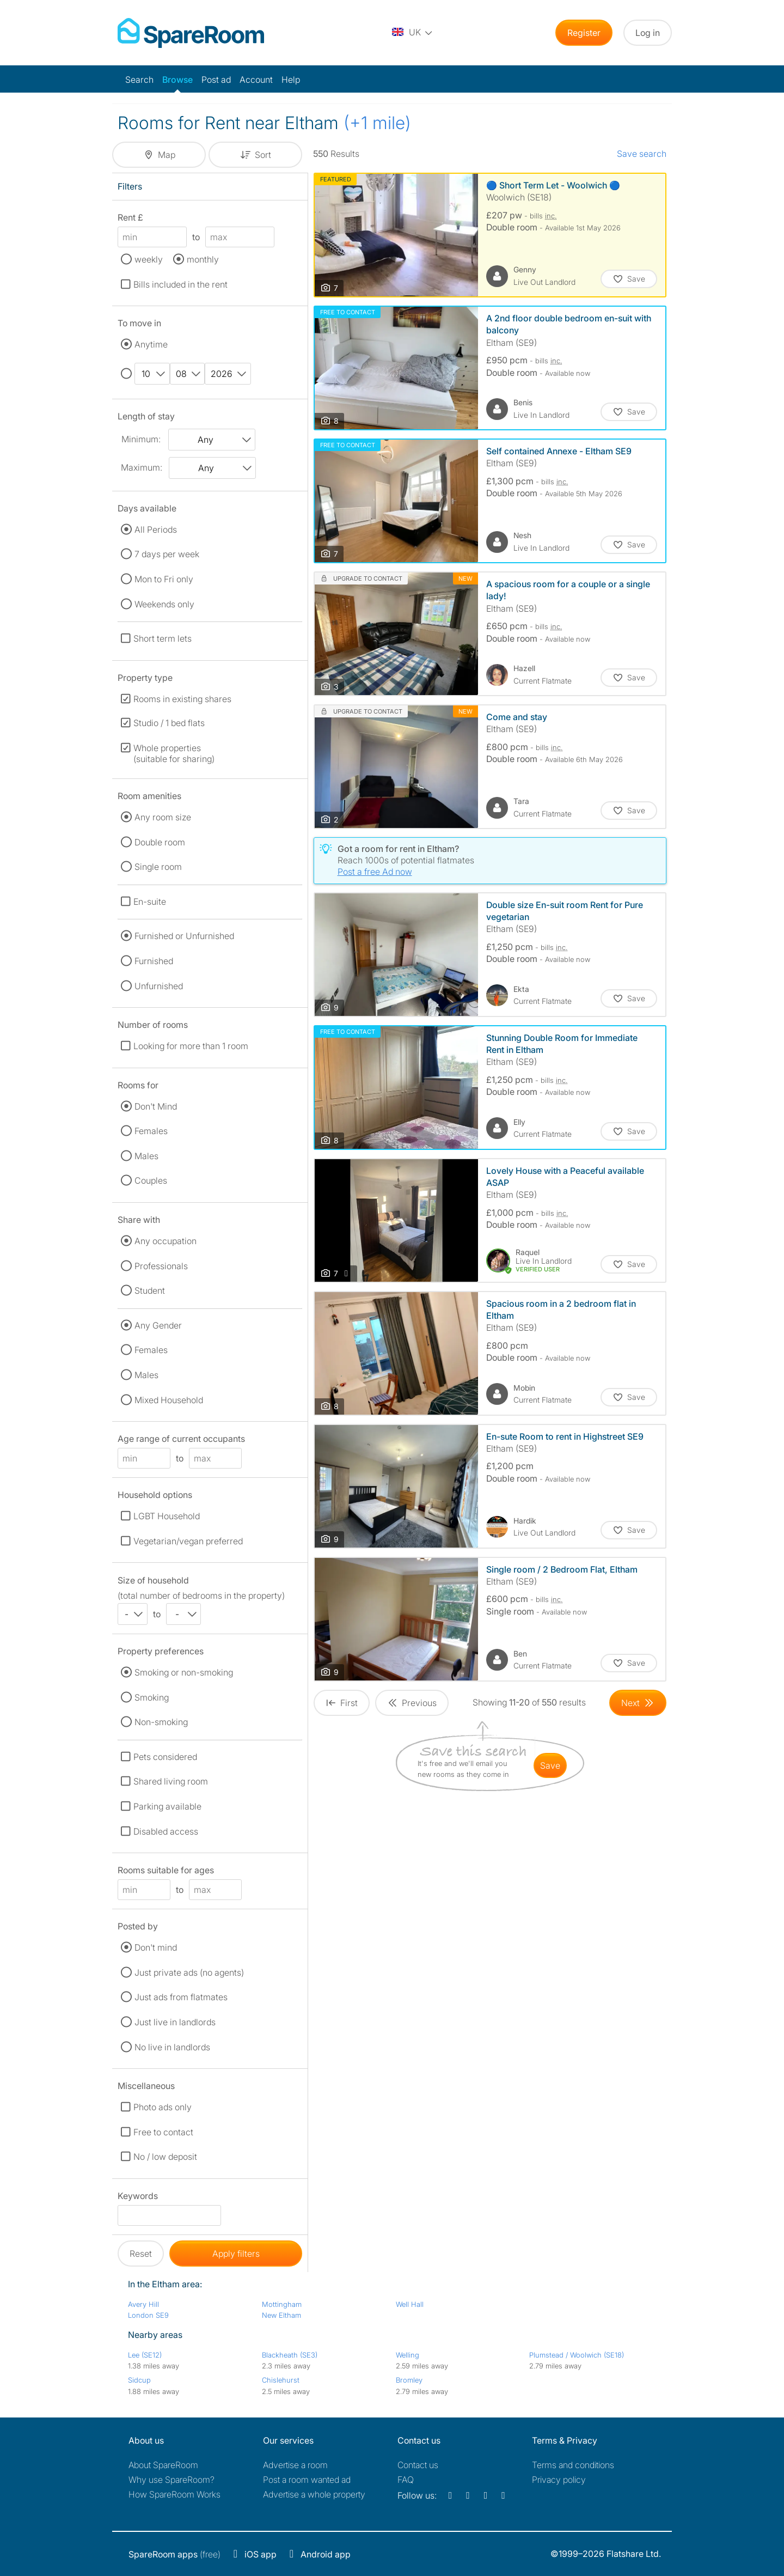 This screenshot has height=2576, width=784. I want to click on [You are on the UK site. Change country.], so click(412, 33).